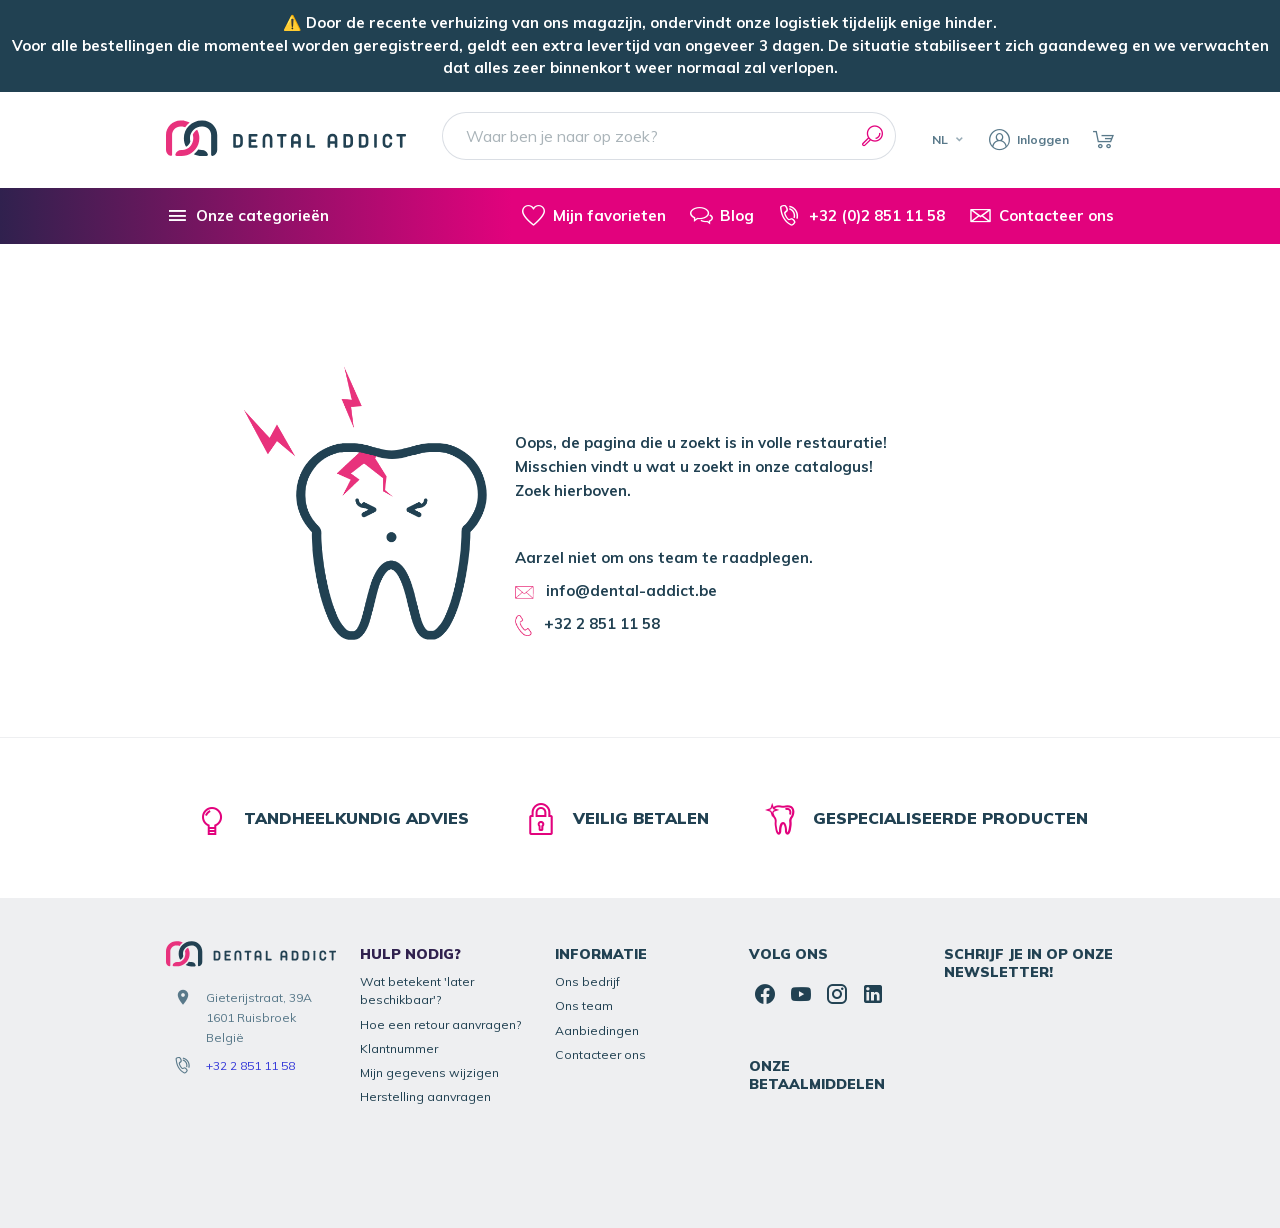  I want to click on Hulp nodig?, so click(410, 863).